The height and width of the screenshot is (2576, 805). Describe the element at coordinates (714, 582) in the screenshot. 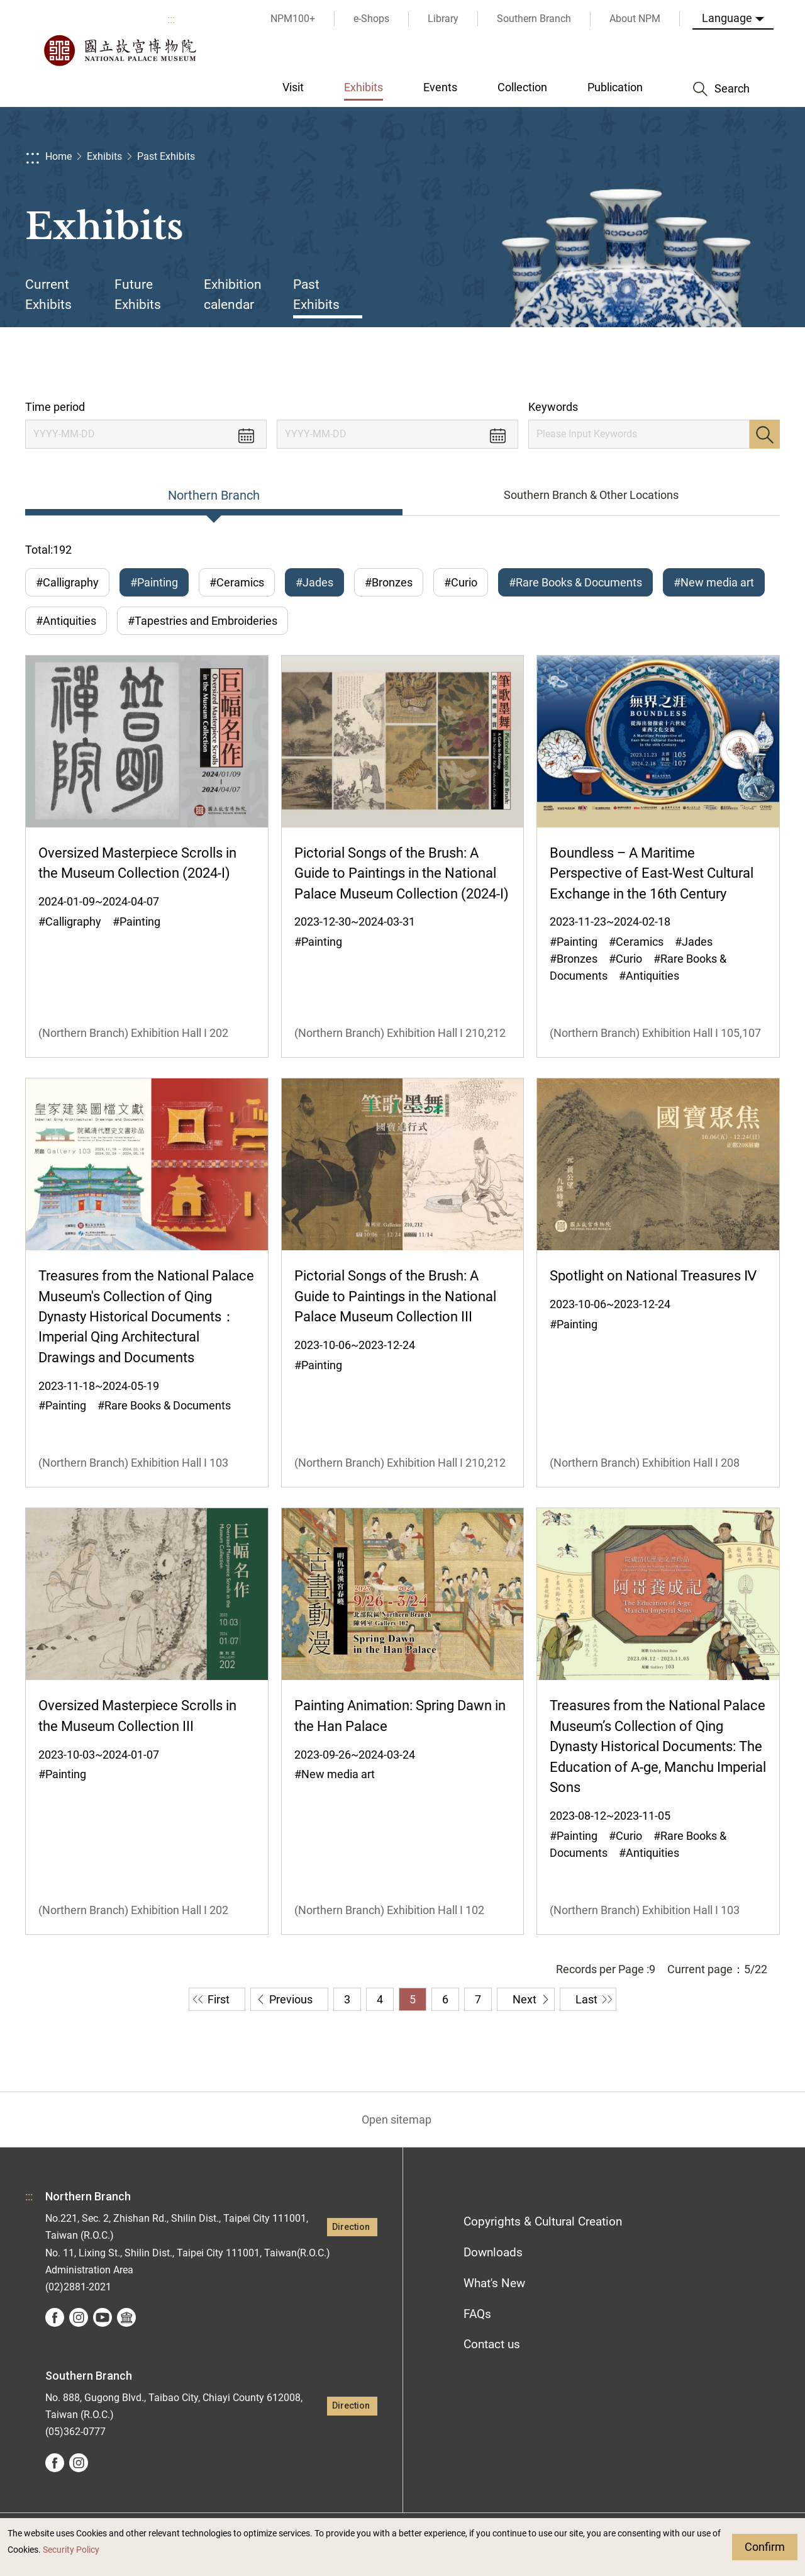

I see `#New media art` at that location.